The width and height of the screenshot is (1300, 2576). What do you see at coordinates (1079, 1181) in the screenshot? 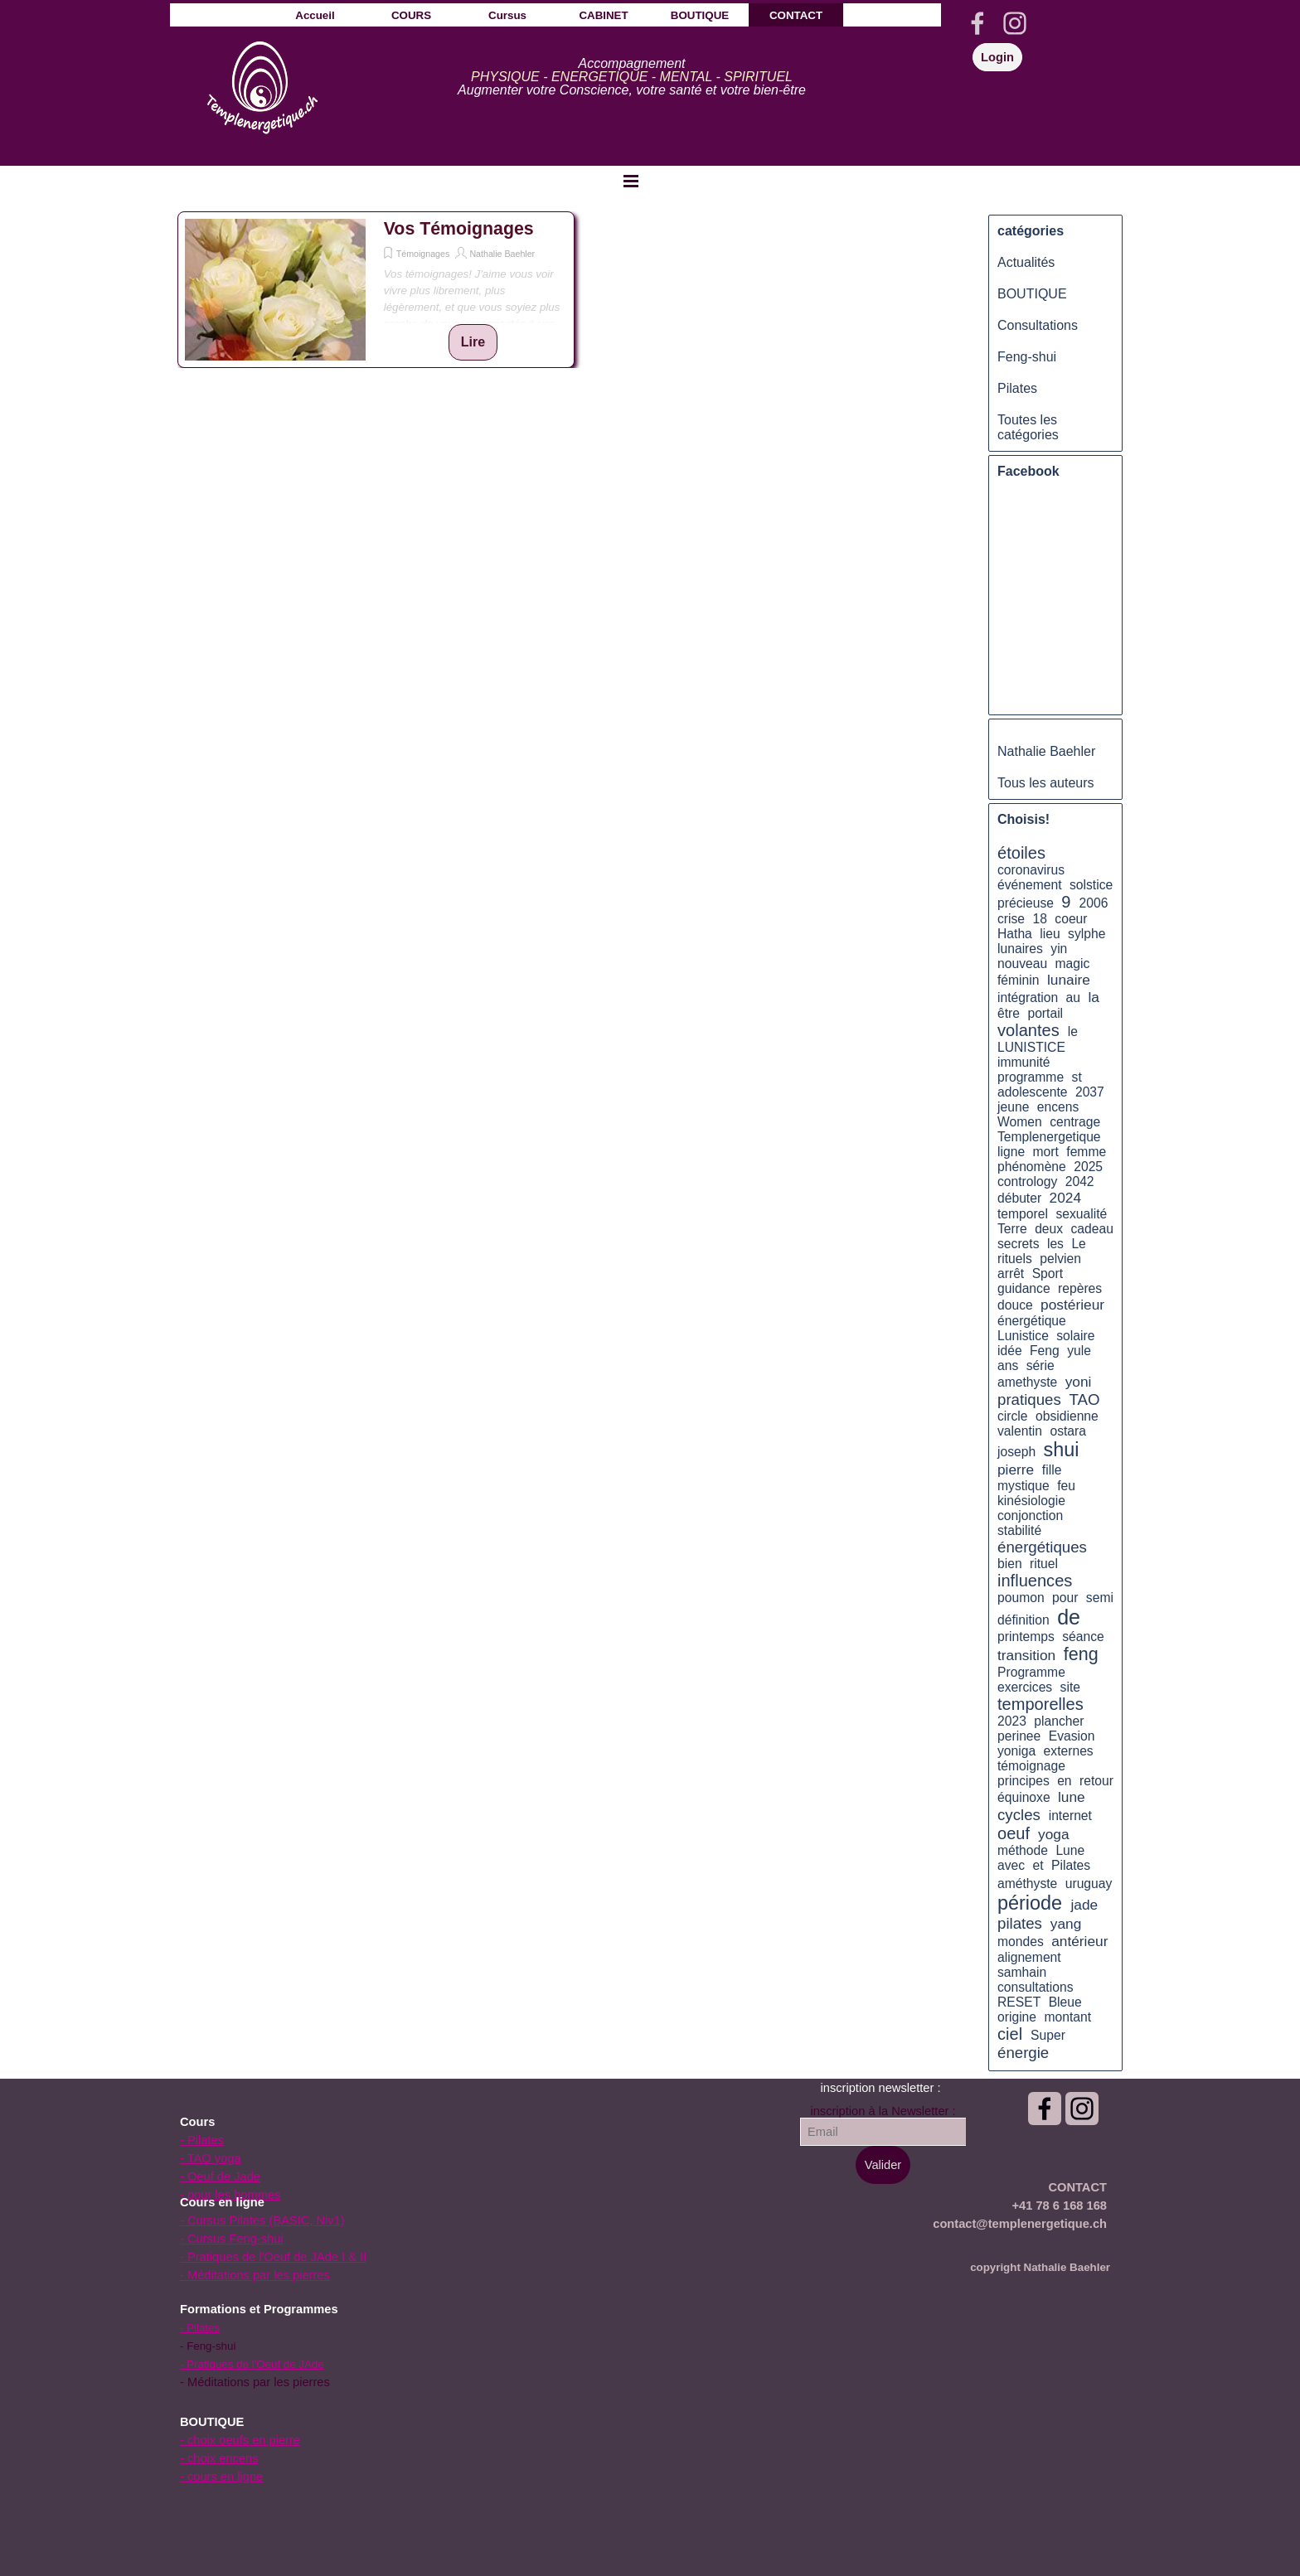
I see `2042` at bounding box center [1079, 1181].